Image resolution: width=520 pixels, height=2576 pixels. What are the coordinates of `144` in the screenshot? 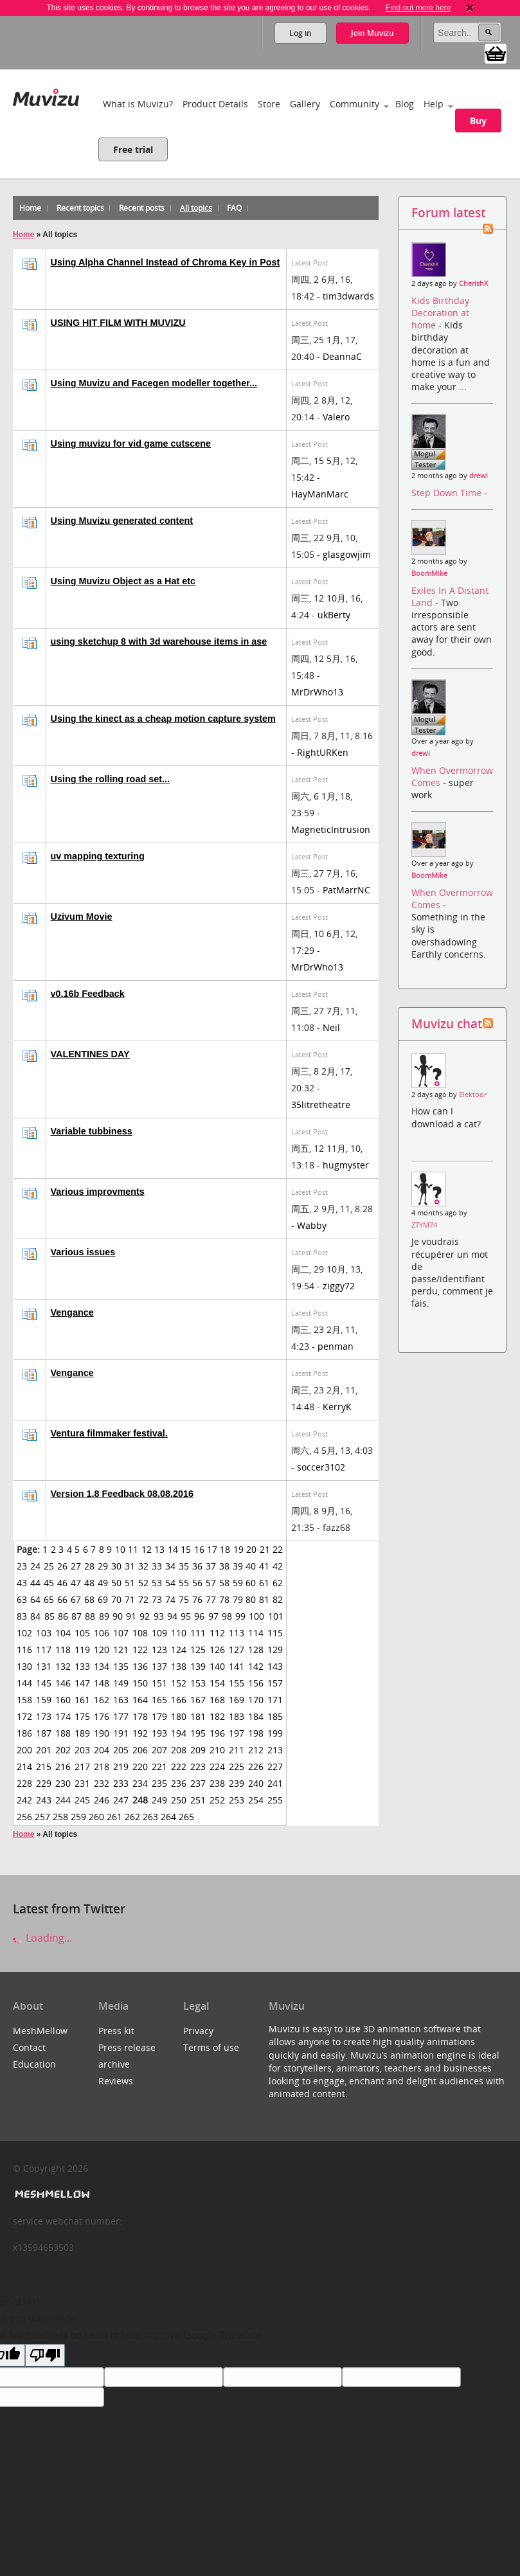 It's located at (24, 1683).